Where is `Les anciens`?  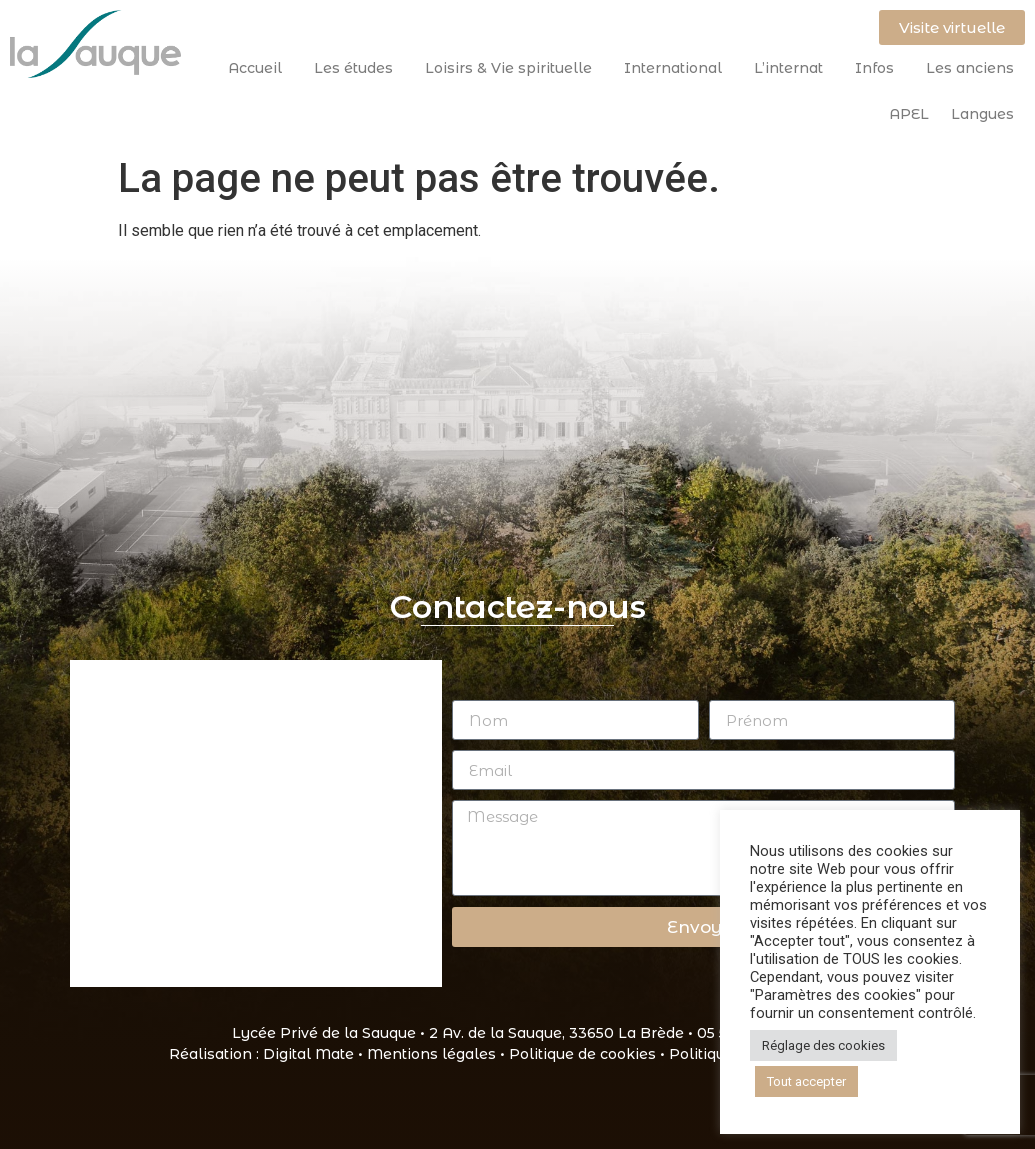 Les anciens is located at coordinates (970, 68).